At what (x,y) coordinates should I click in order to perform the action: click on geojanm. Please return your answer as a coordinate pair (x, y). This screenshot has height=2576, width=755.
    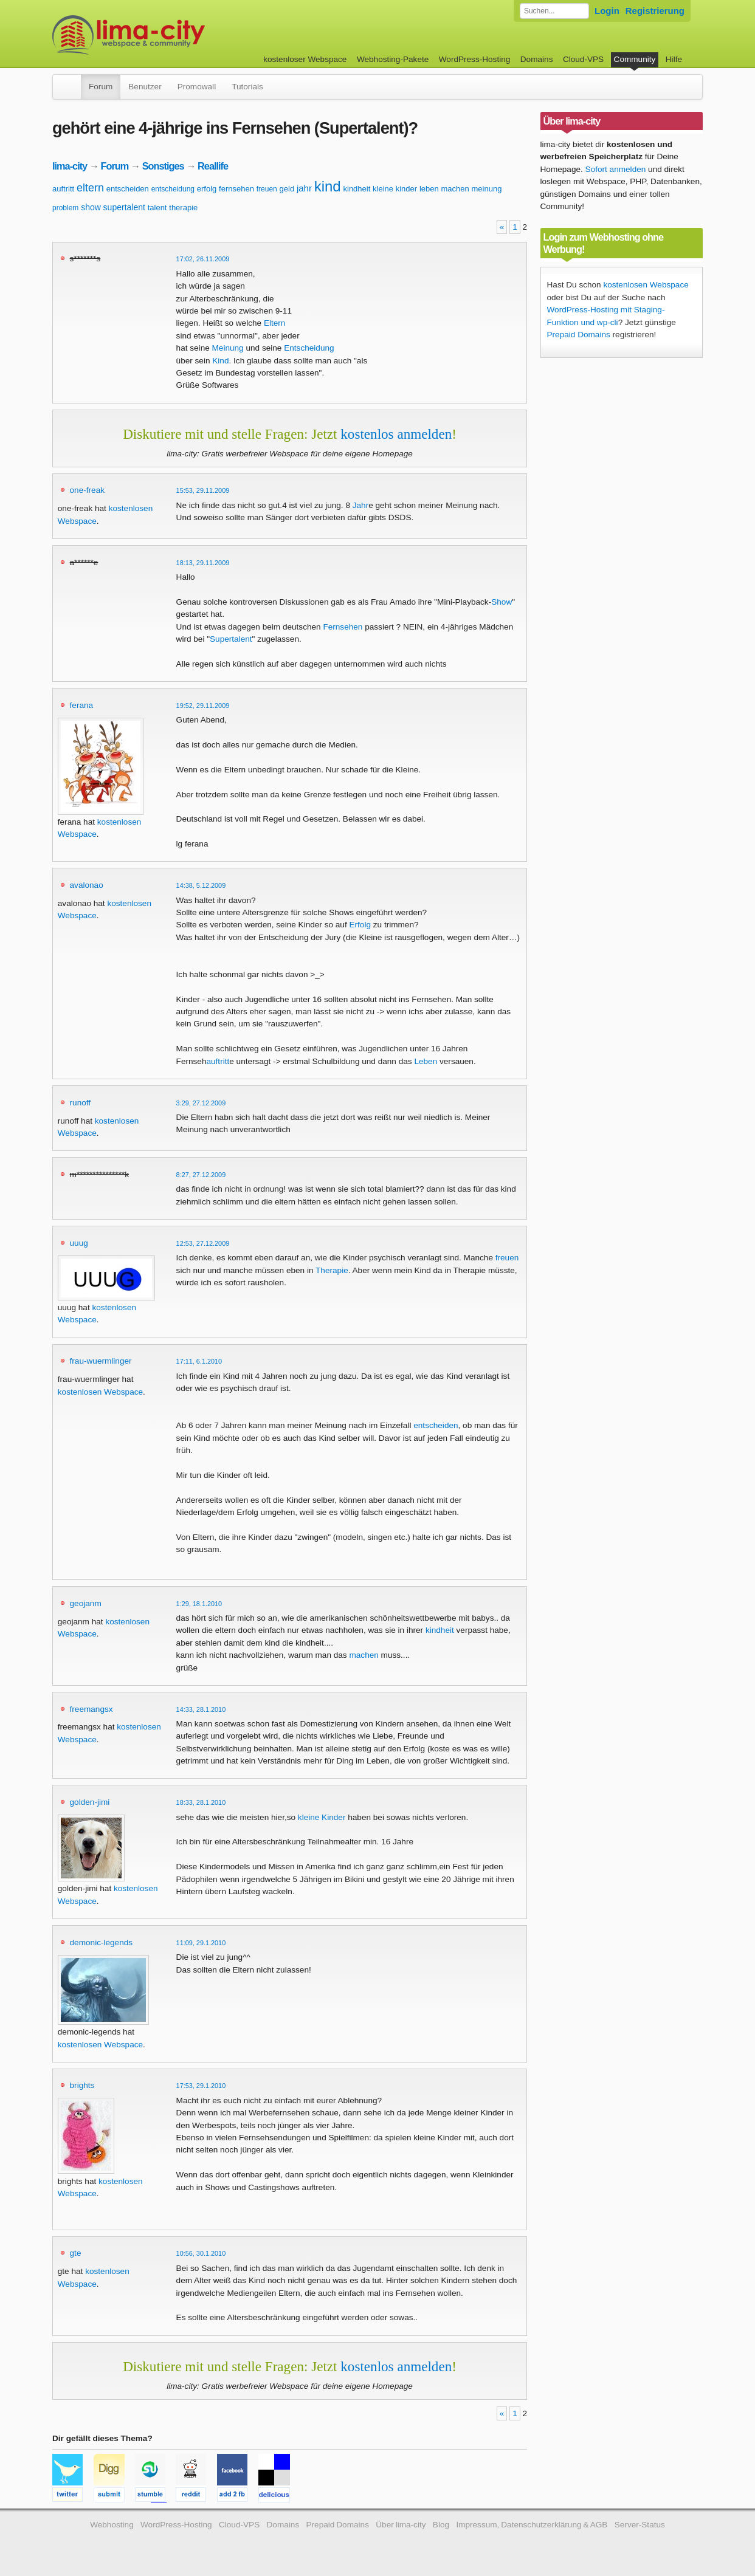
    Looking at the image, I should click on (86, 1603).